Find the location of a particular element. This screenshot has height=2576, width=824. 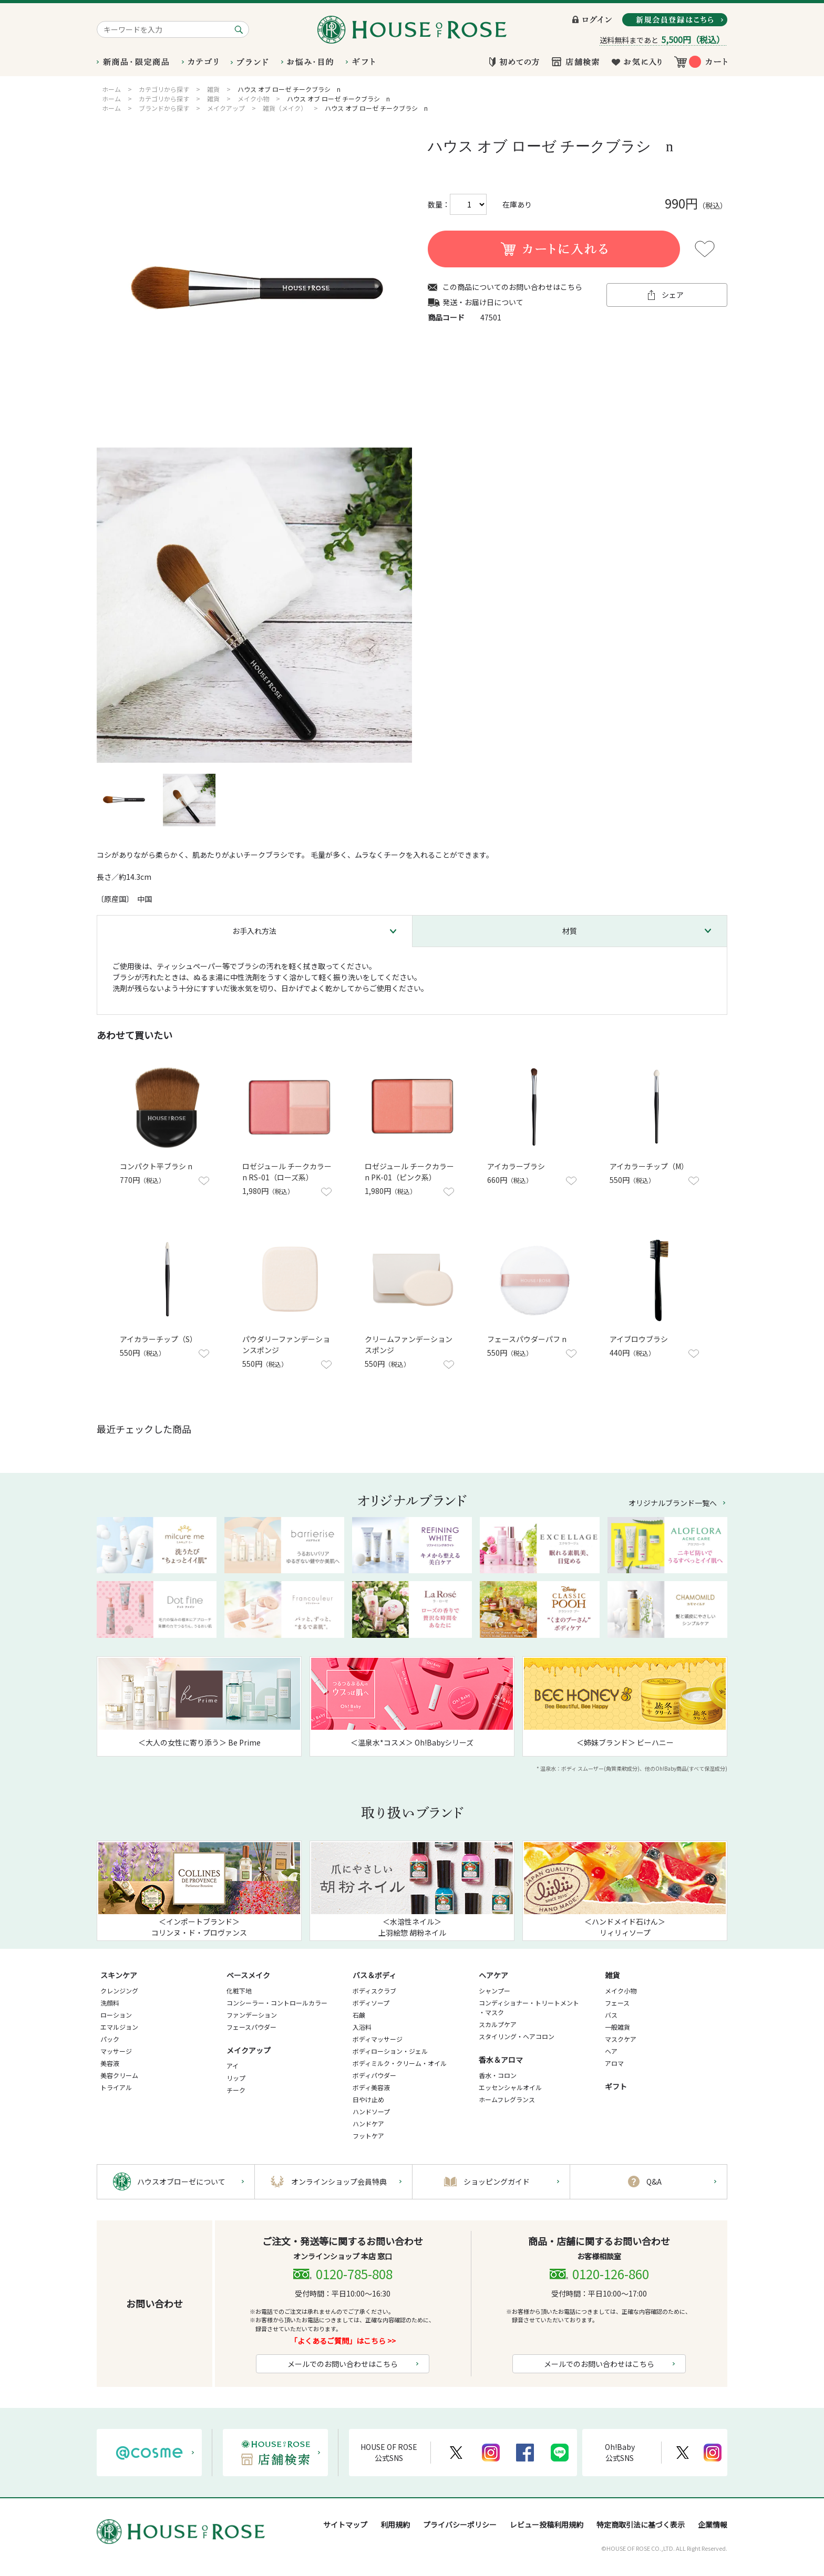

石鹸 is located at coordinates (359, 2014).